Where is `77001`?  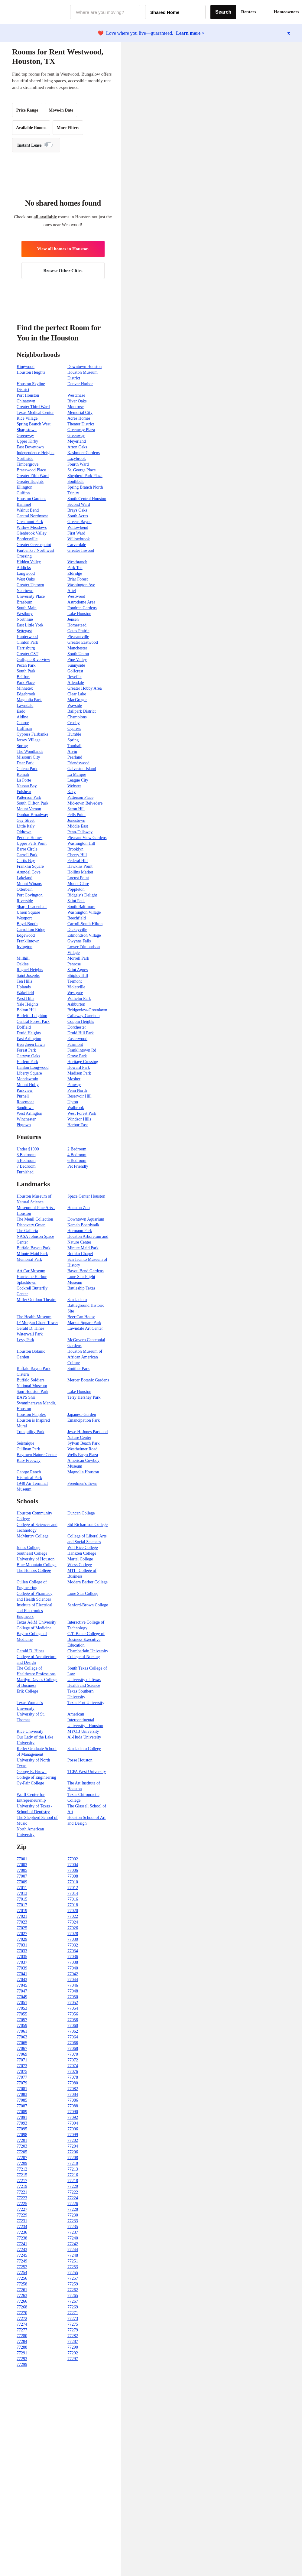
77001 is located at coordinates (22, 1859).